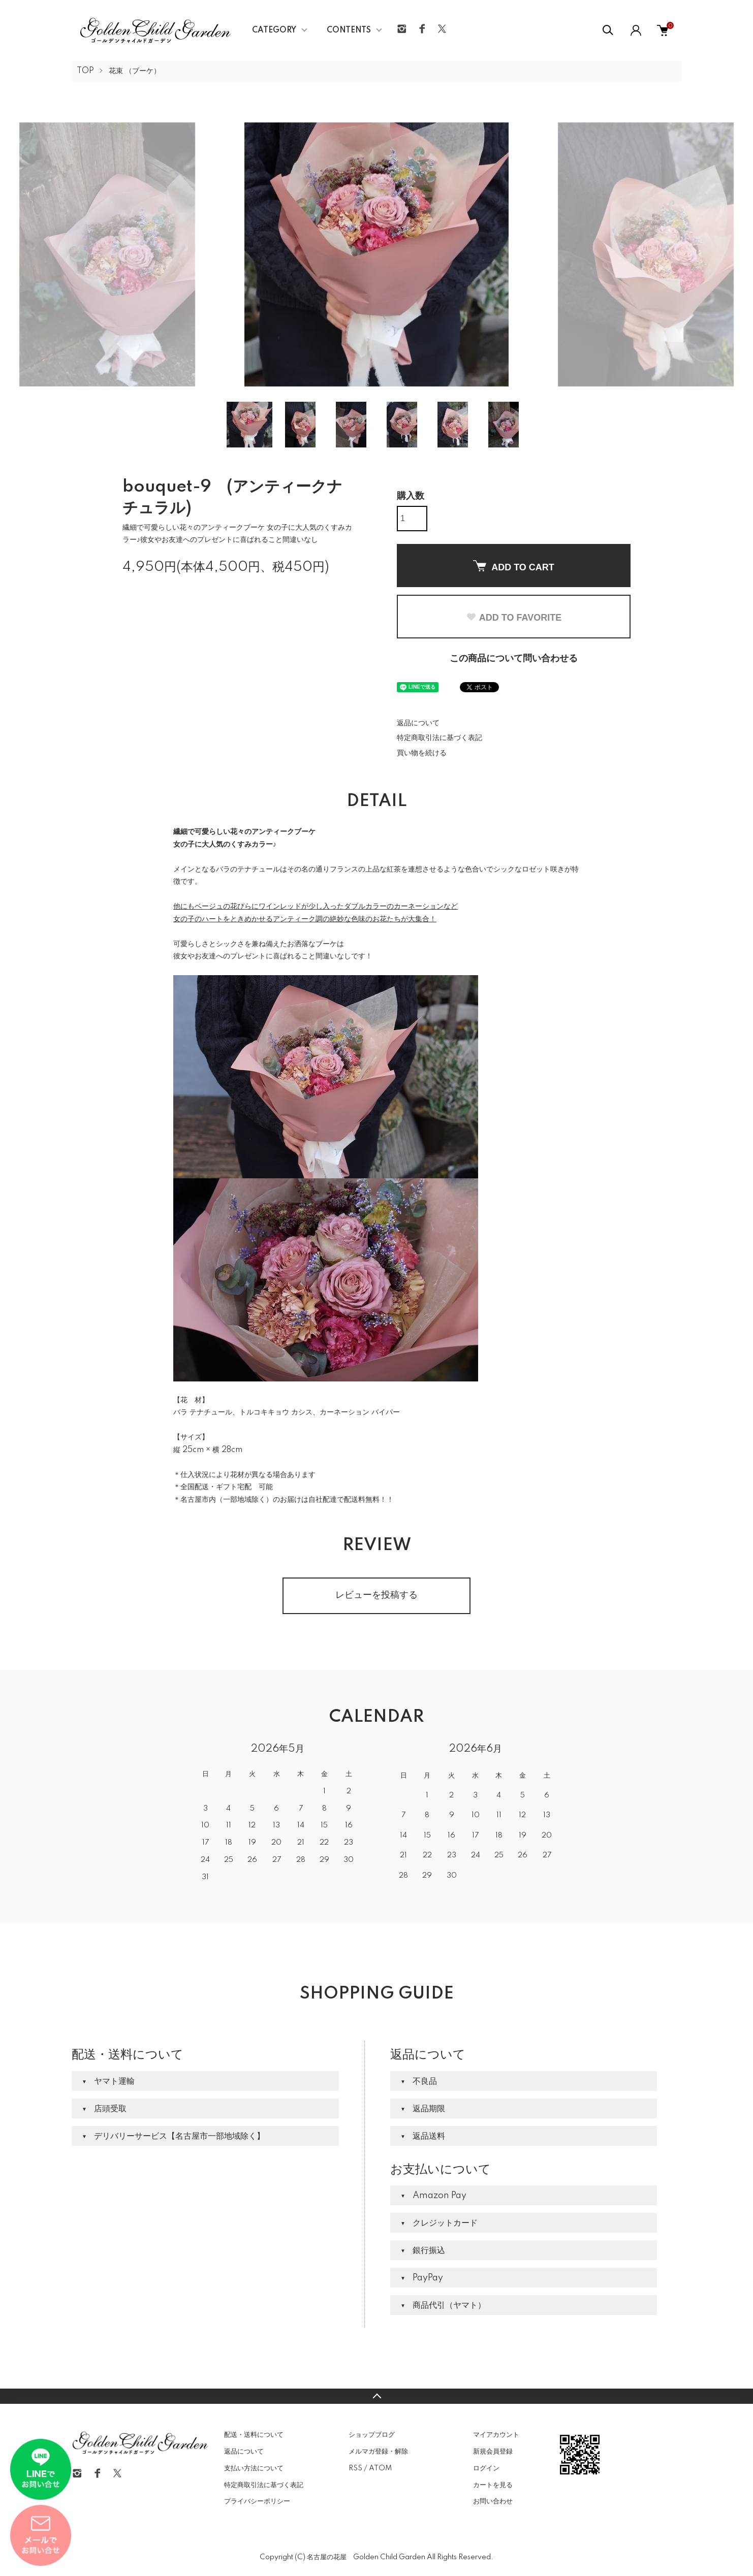 The width and height of the screenshot is (753, 2576). What do you see at coordinates (376, 1595) in the screenshot?
I see `レビューを投稿する` at bounding box center [376, 1595].